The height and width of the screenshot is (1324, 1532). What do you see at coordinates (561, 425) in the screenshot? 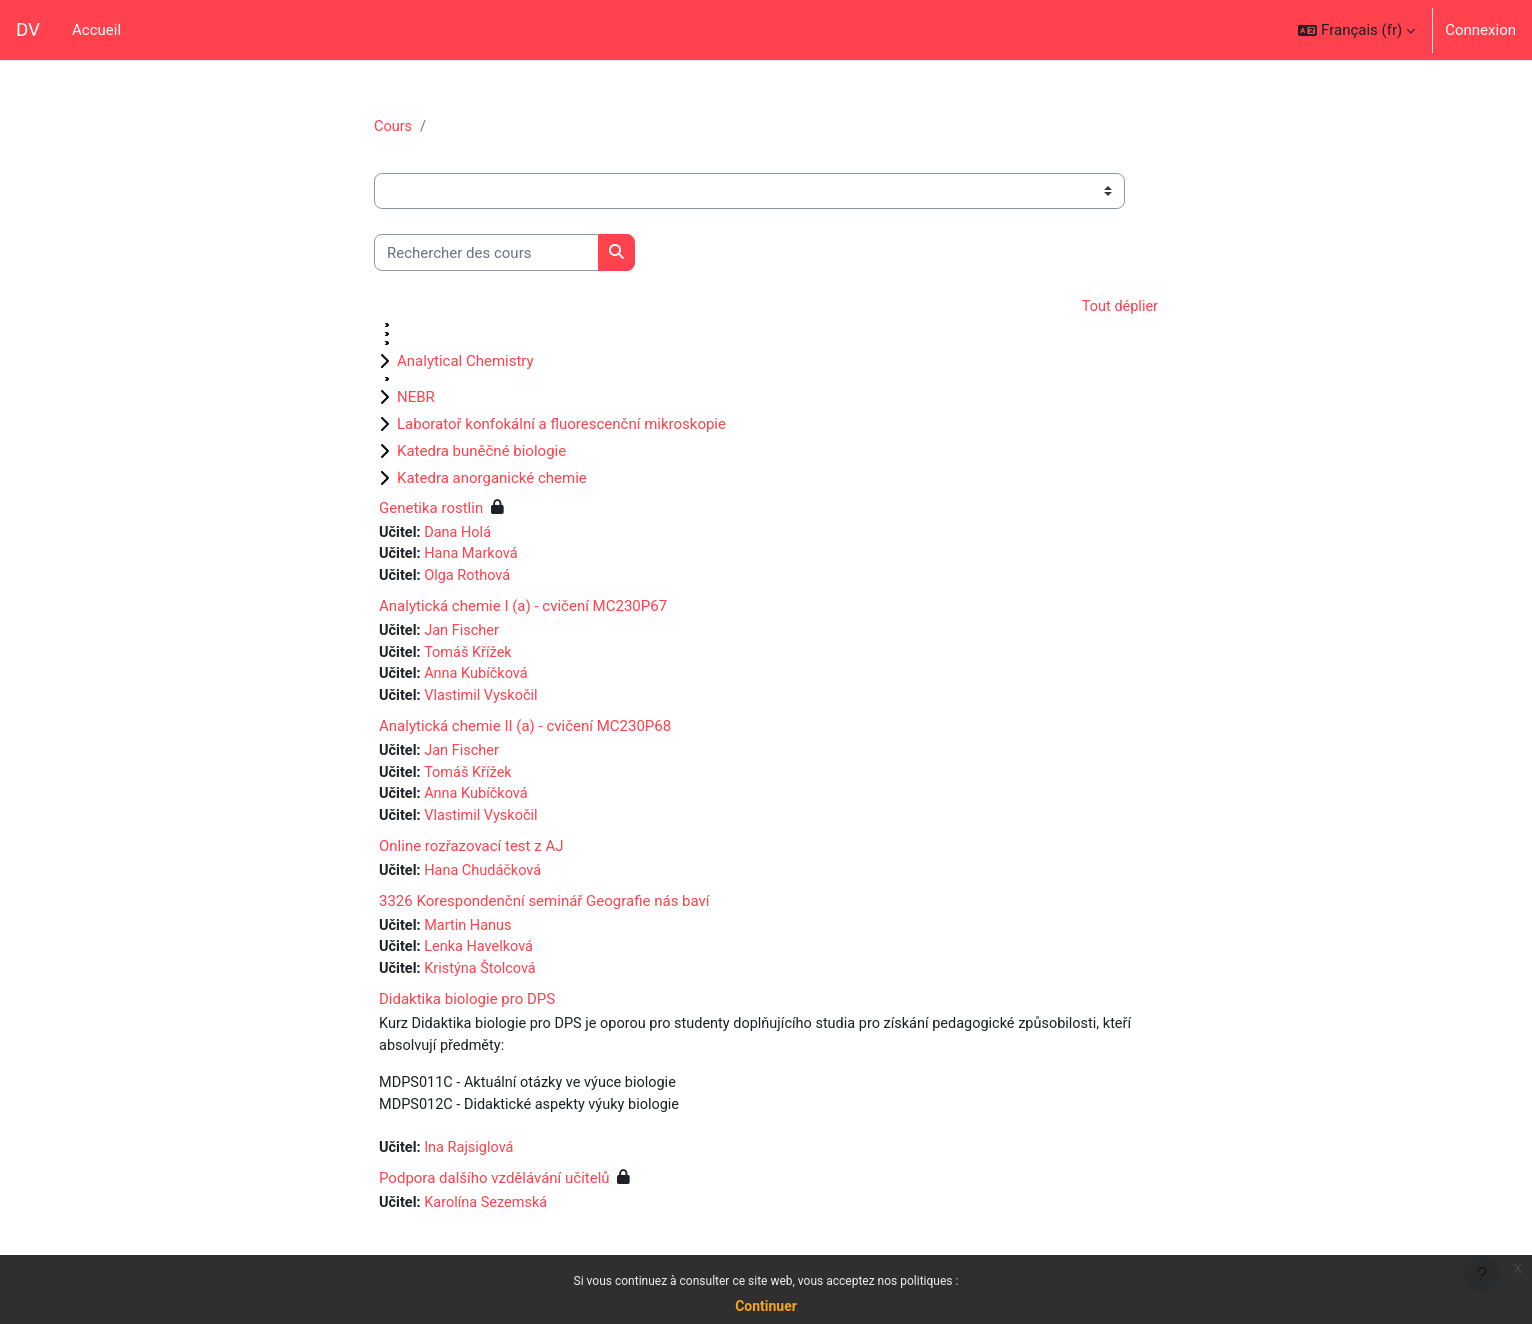
I see `Laboratoř konfokální a fluorescenční mikroskopie` at bounding box center [561, 425].